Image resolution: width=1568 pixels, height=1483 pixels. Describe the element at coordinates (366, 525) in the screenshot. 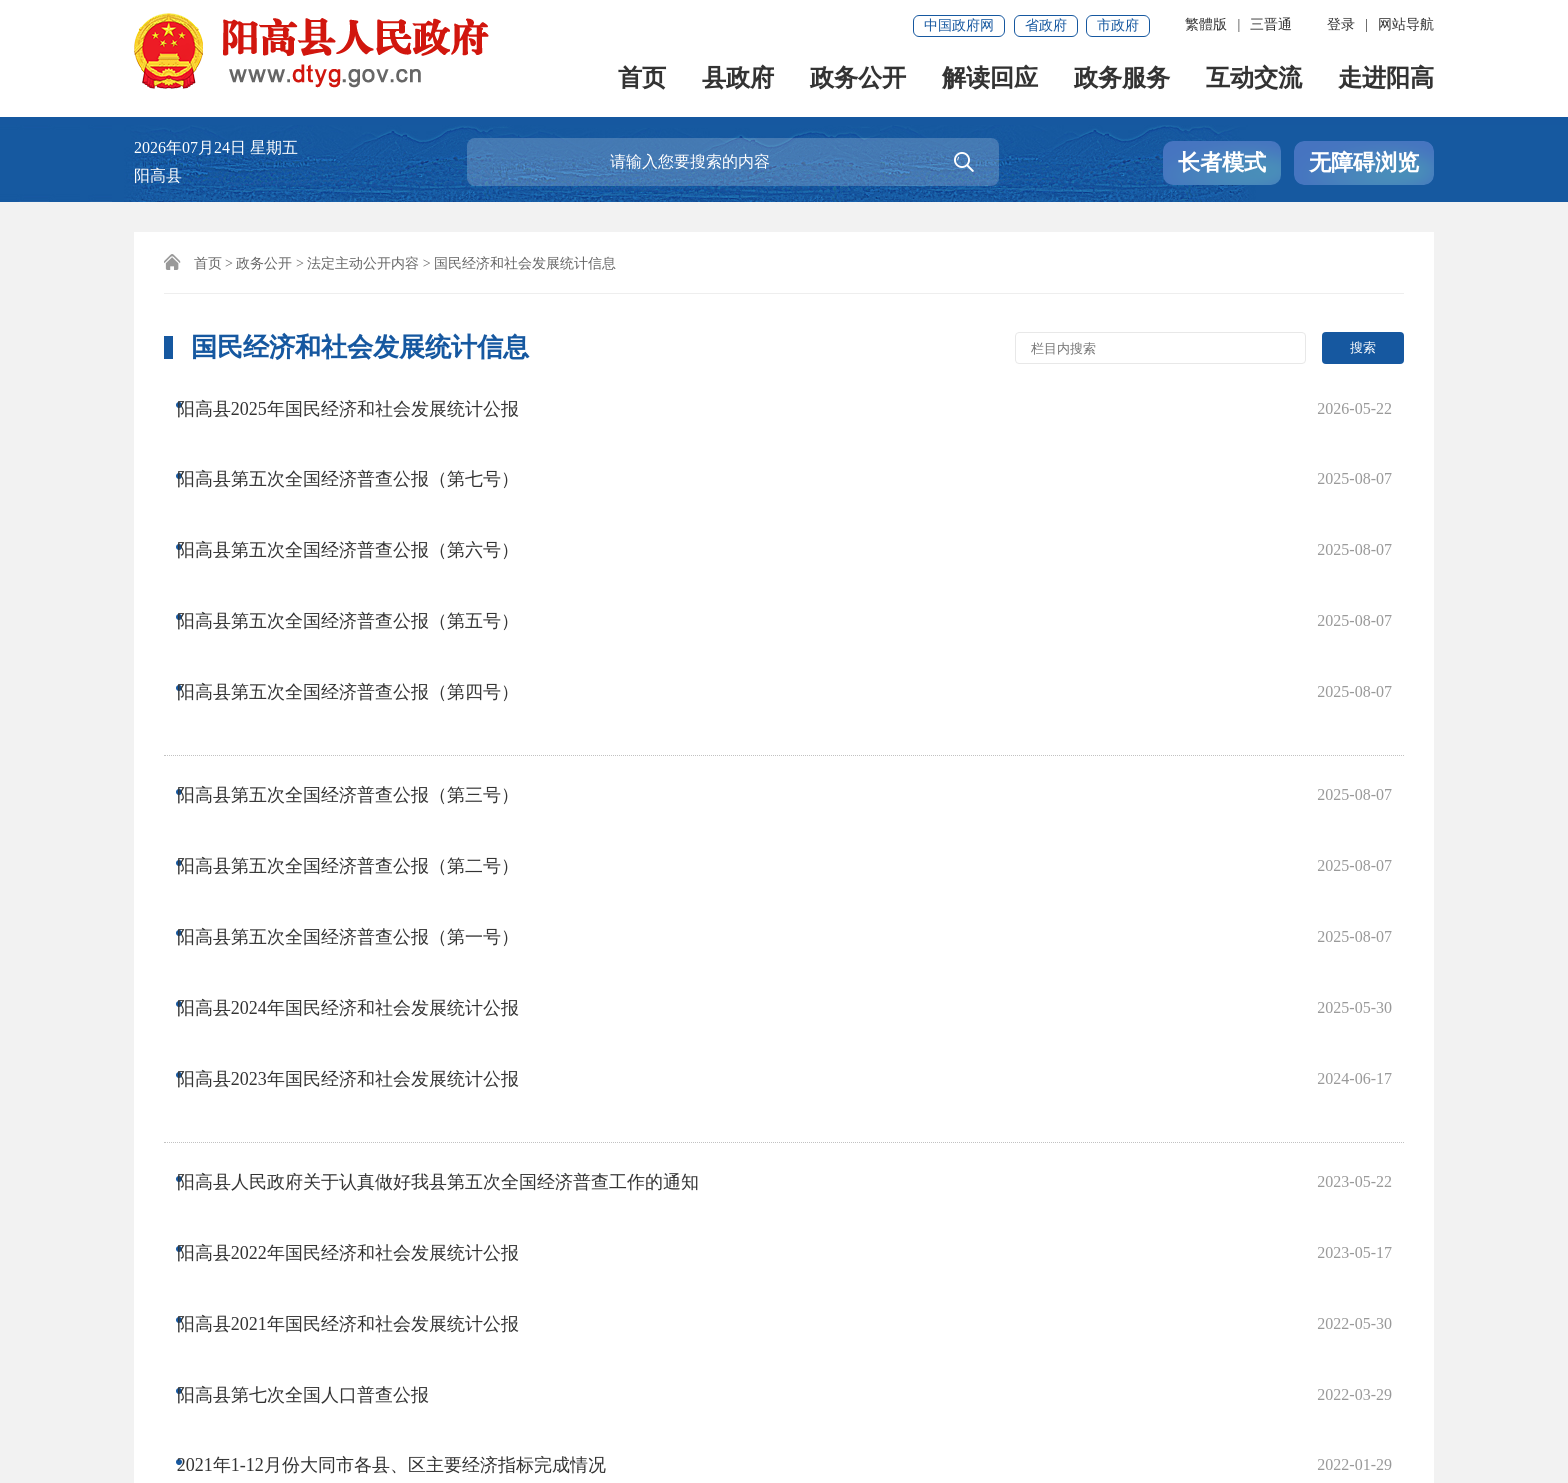

I see `阳高县第五次全国经济普查公报（第五号）` at that location.